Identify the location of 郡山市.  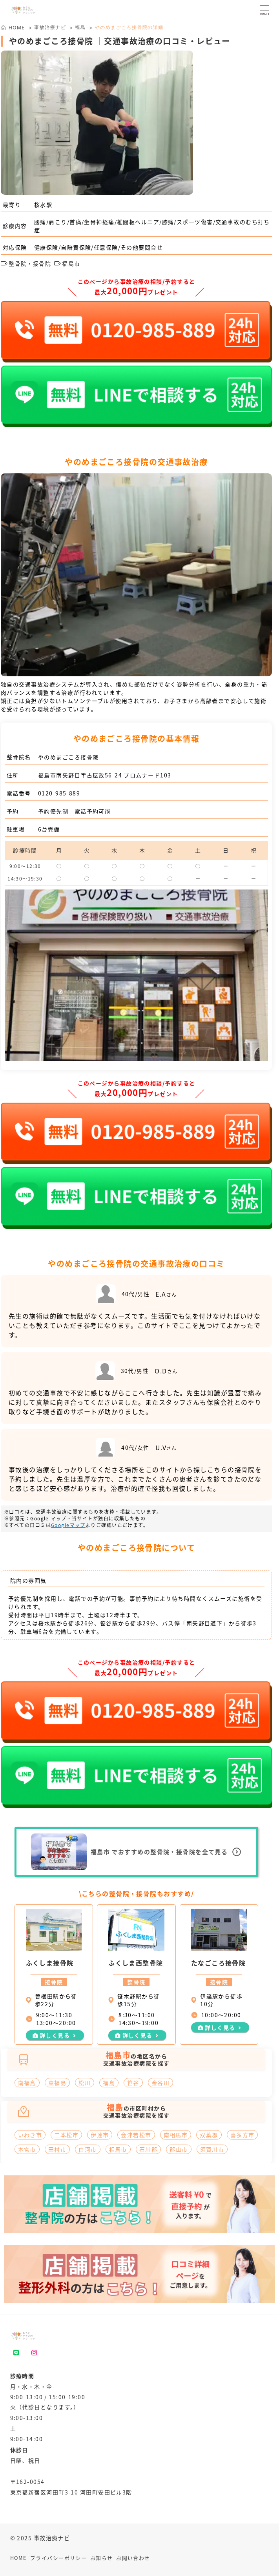
(179, 2149).